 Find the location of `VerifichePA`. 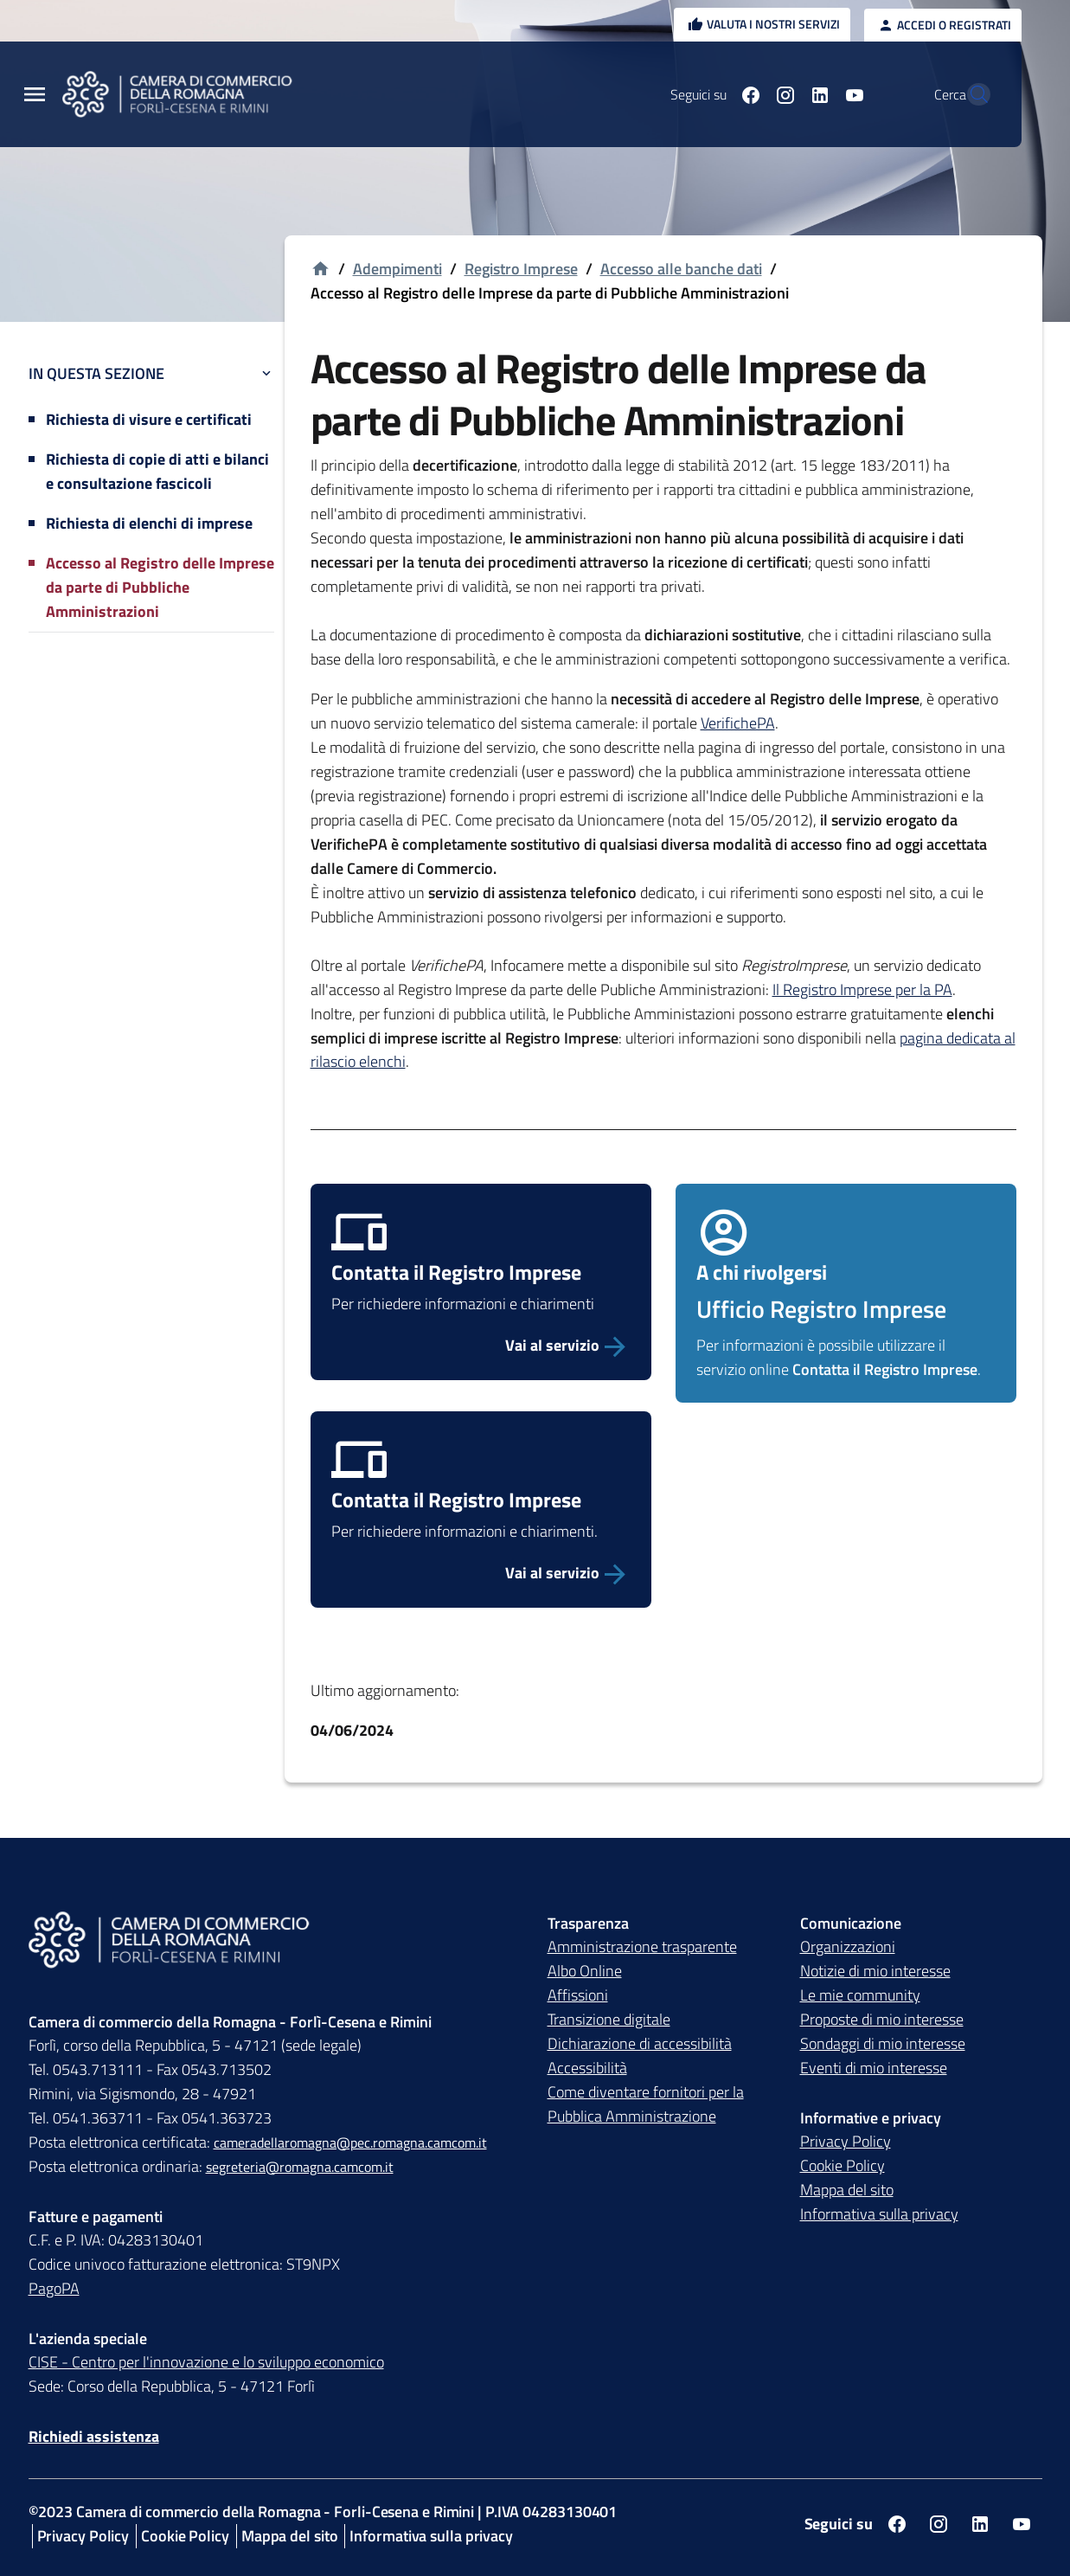

VerifichePA is located at coordinates (738, 723).